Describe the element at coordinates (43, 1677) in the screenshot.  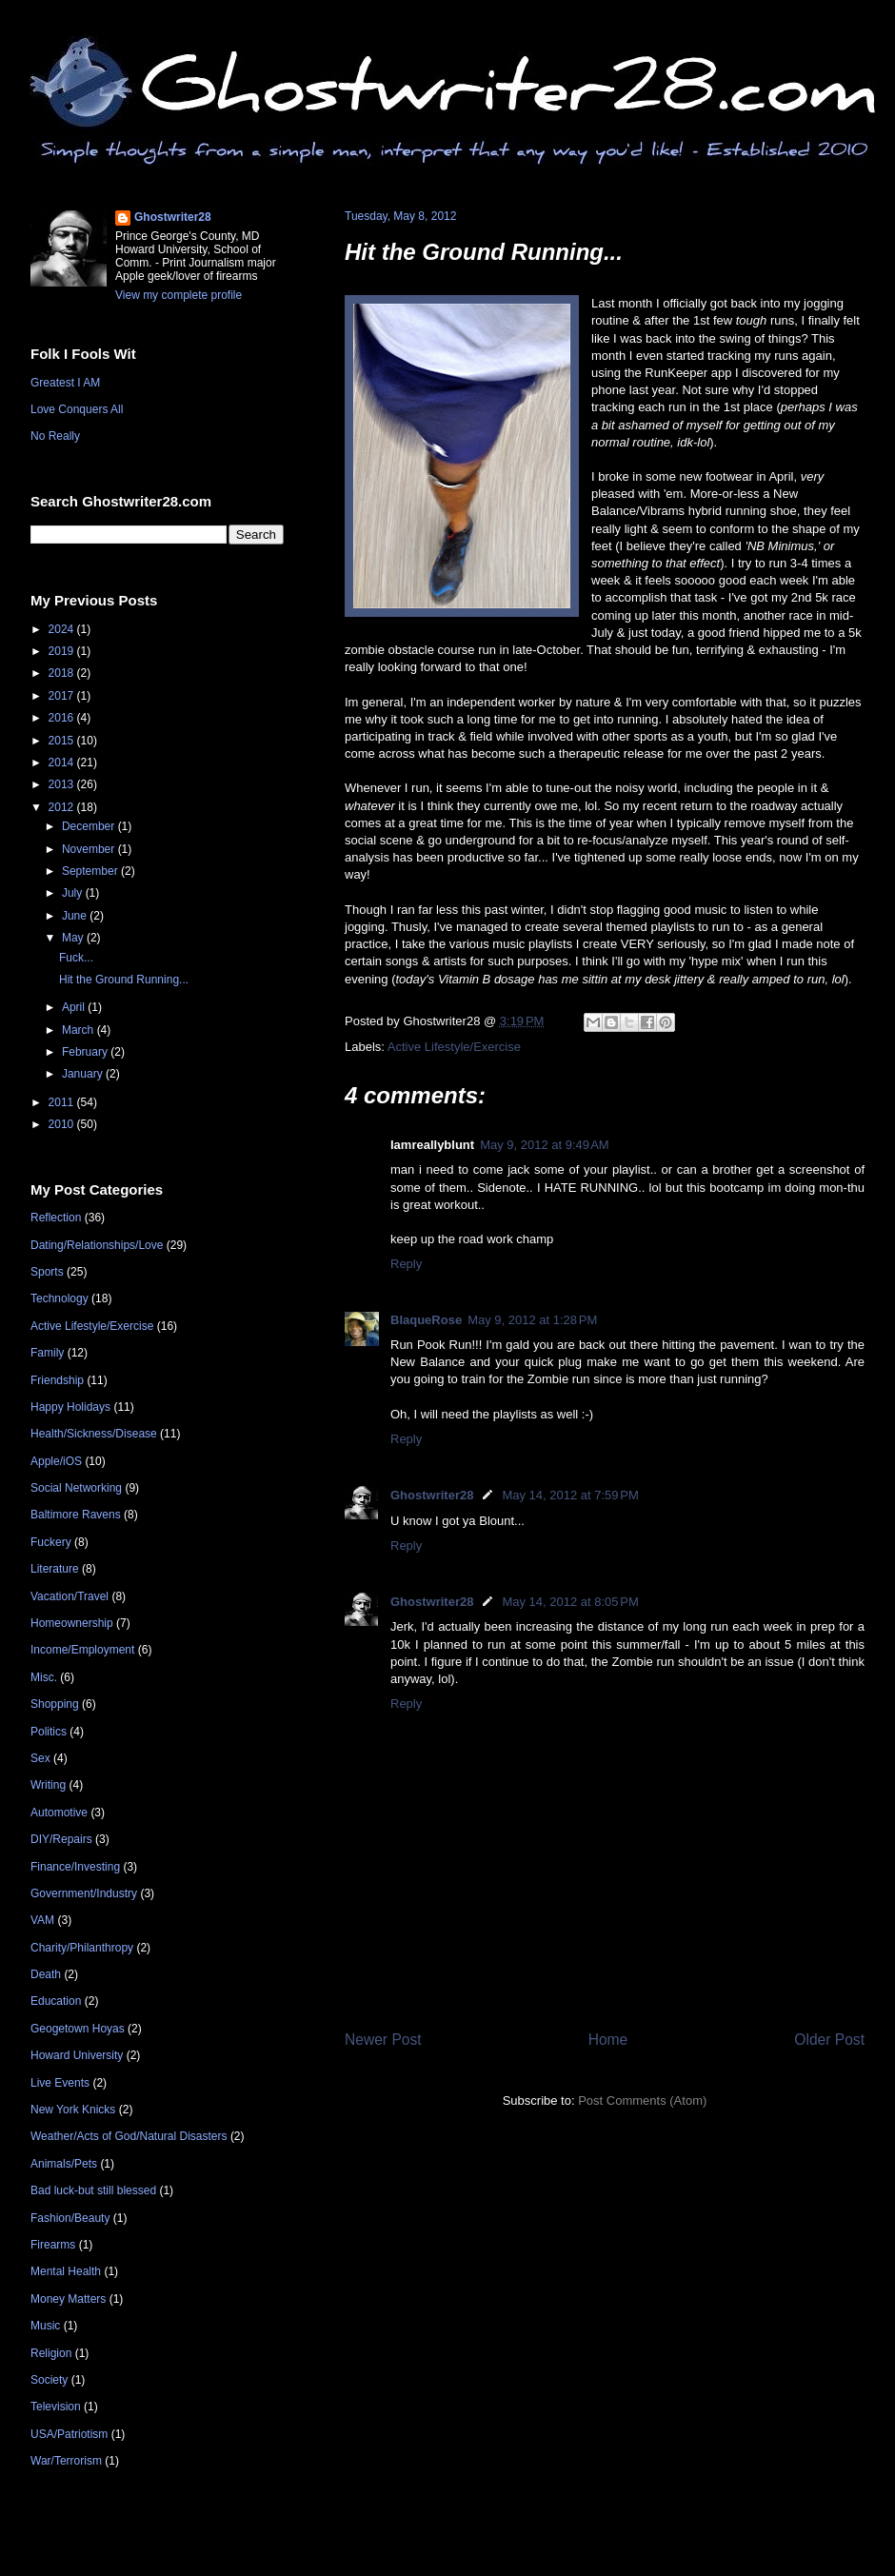
I see `Misc.` at that location.